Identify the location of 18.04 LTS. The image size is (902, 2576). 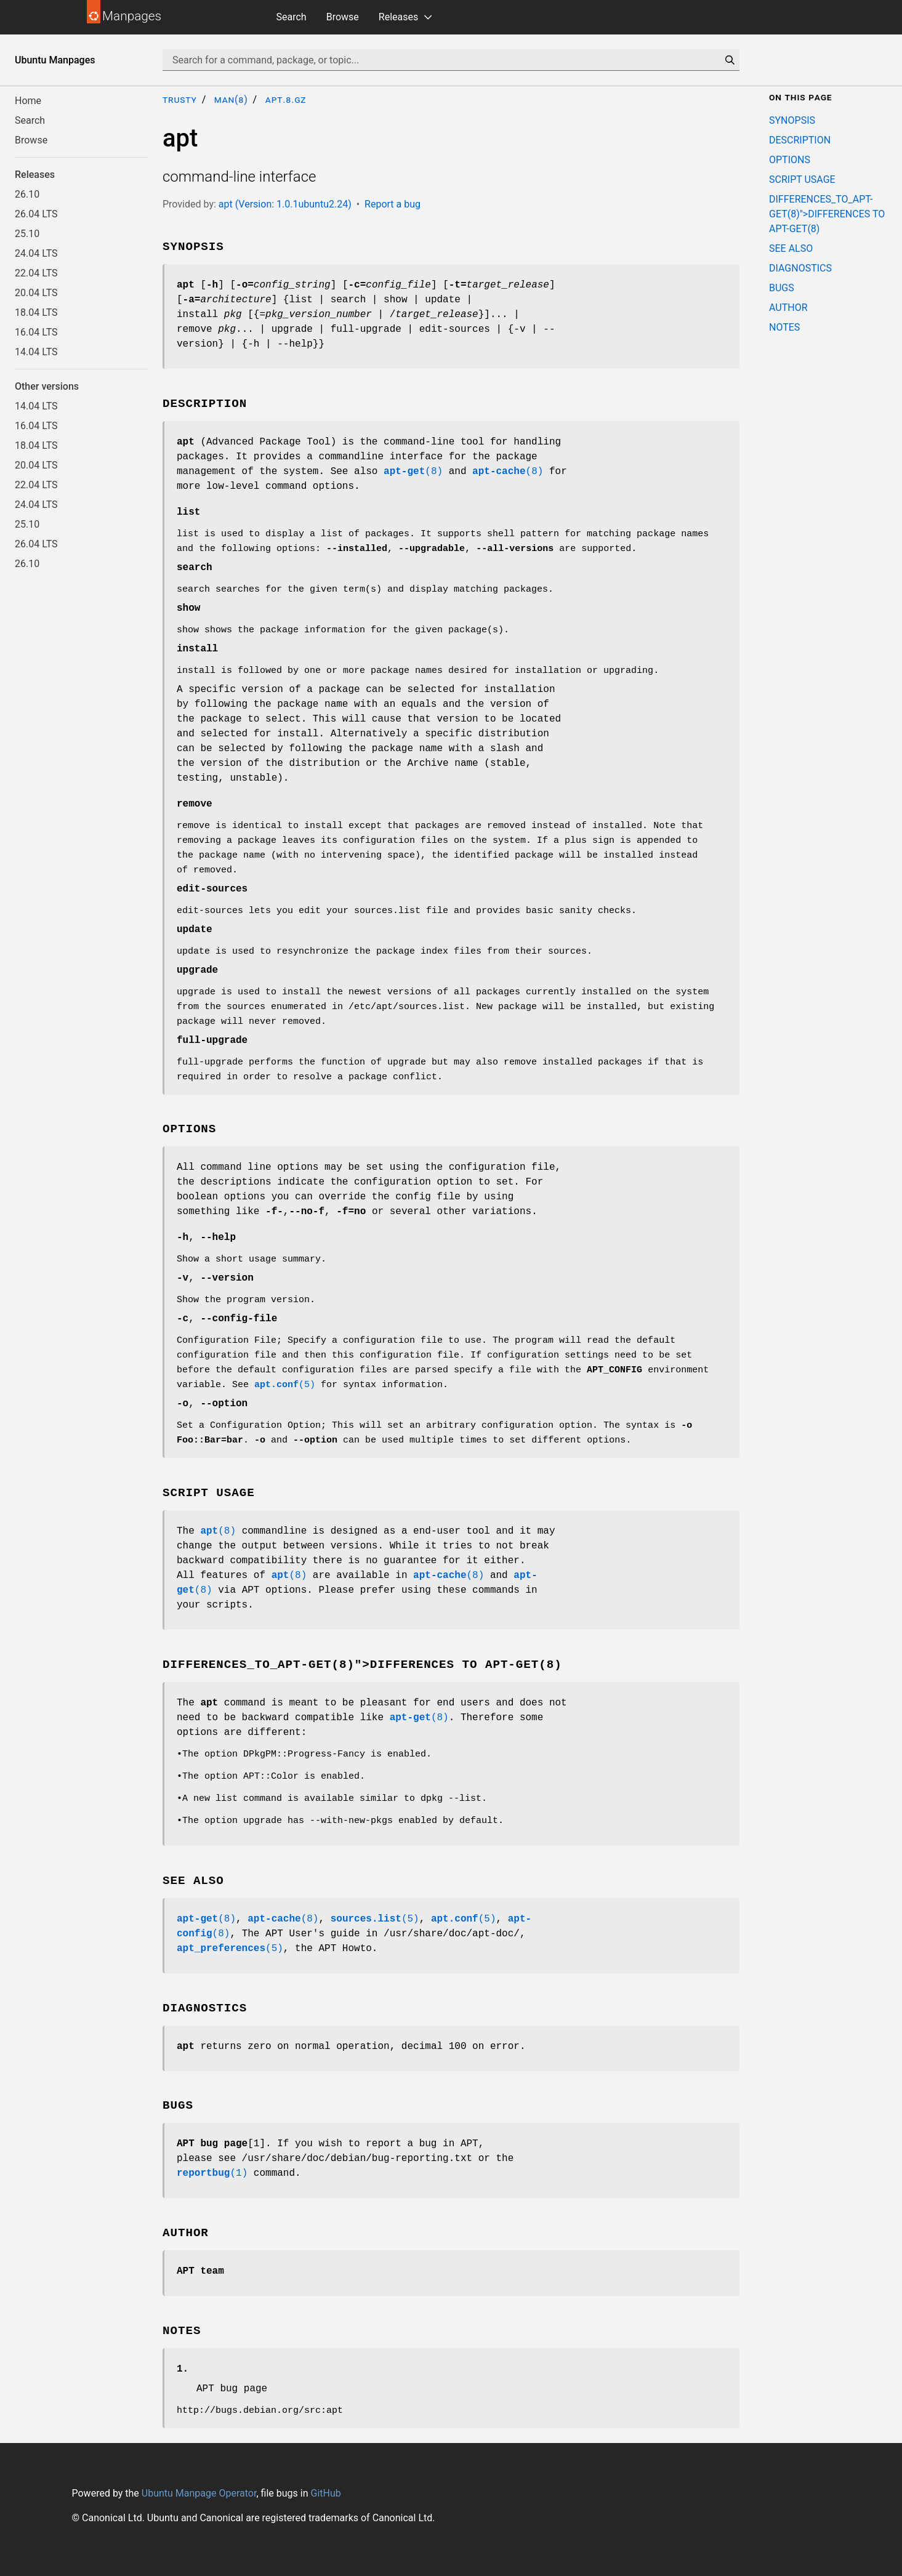
(36, 312).